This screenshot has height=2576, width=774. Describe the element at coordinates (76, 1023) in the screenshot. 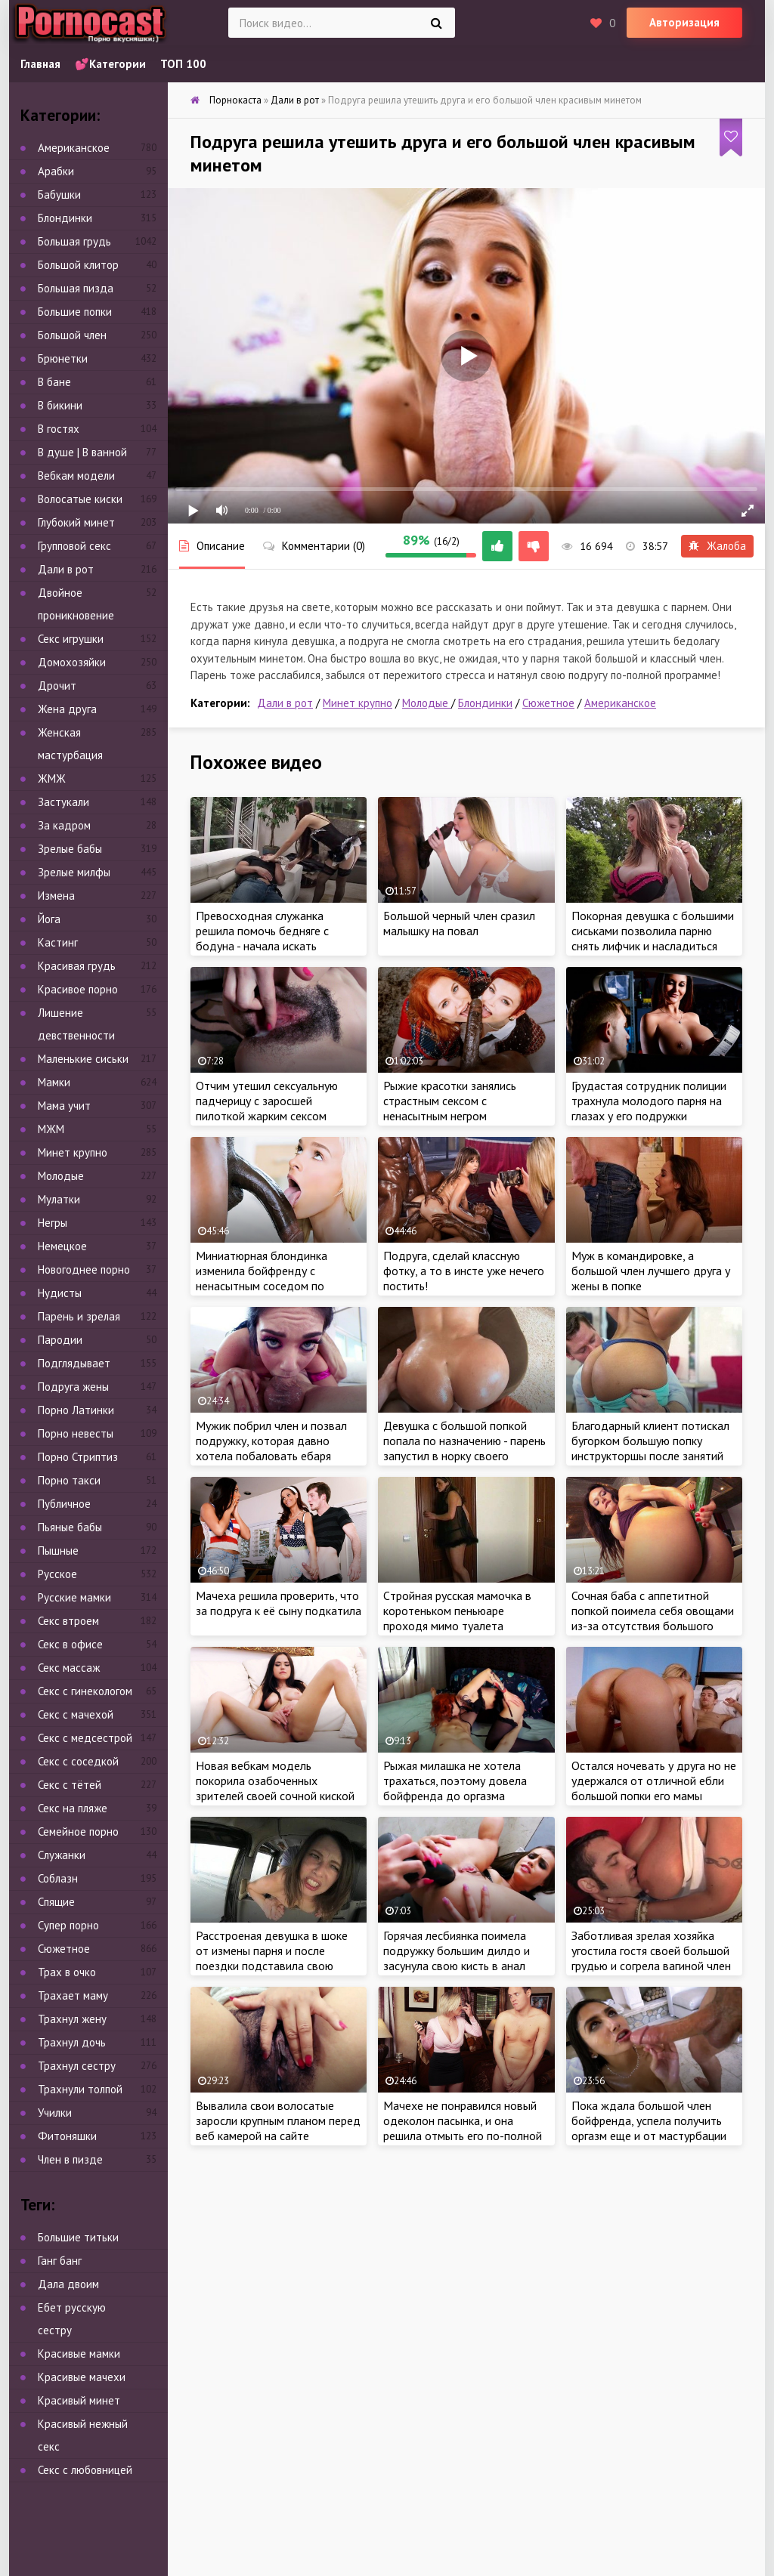

I see `Лишение девственности` at that location.